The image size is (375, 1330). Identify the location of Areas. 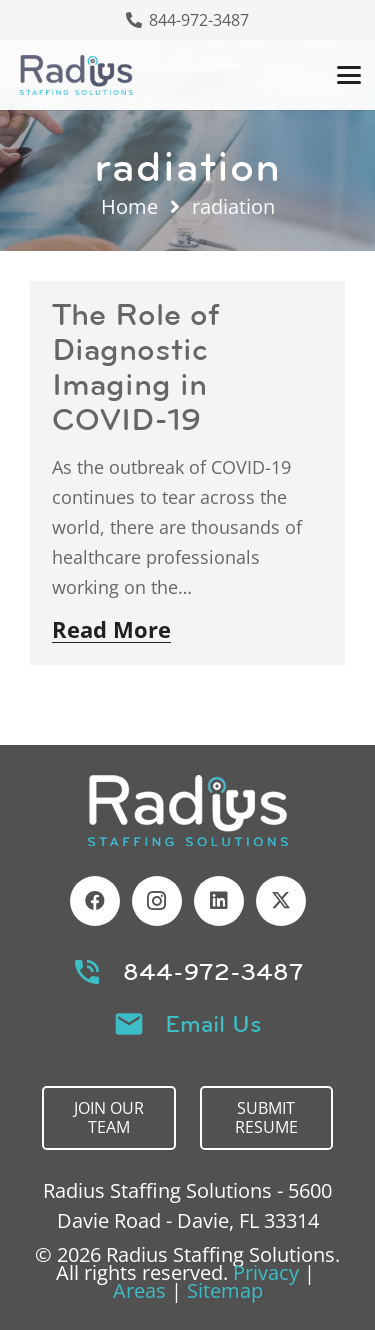
(139, 1290).